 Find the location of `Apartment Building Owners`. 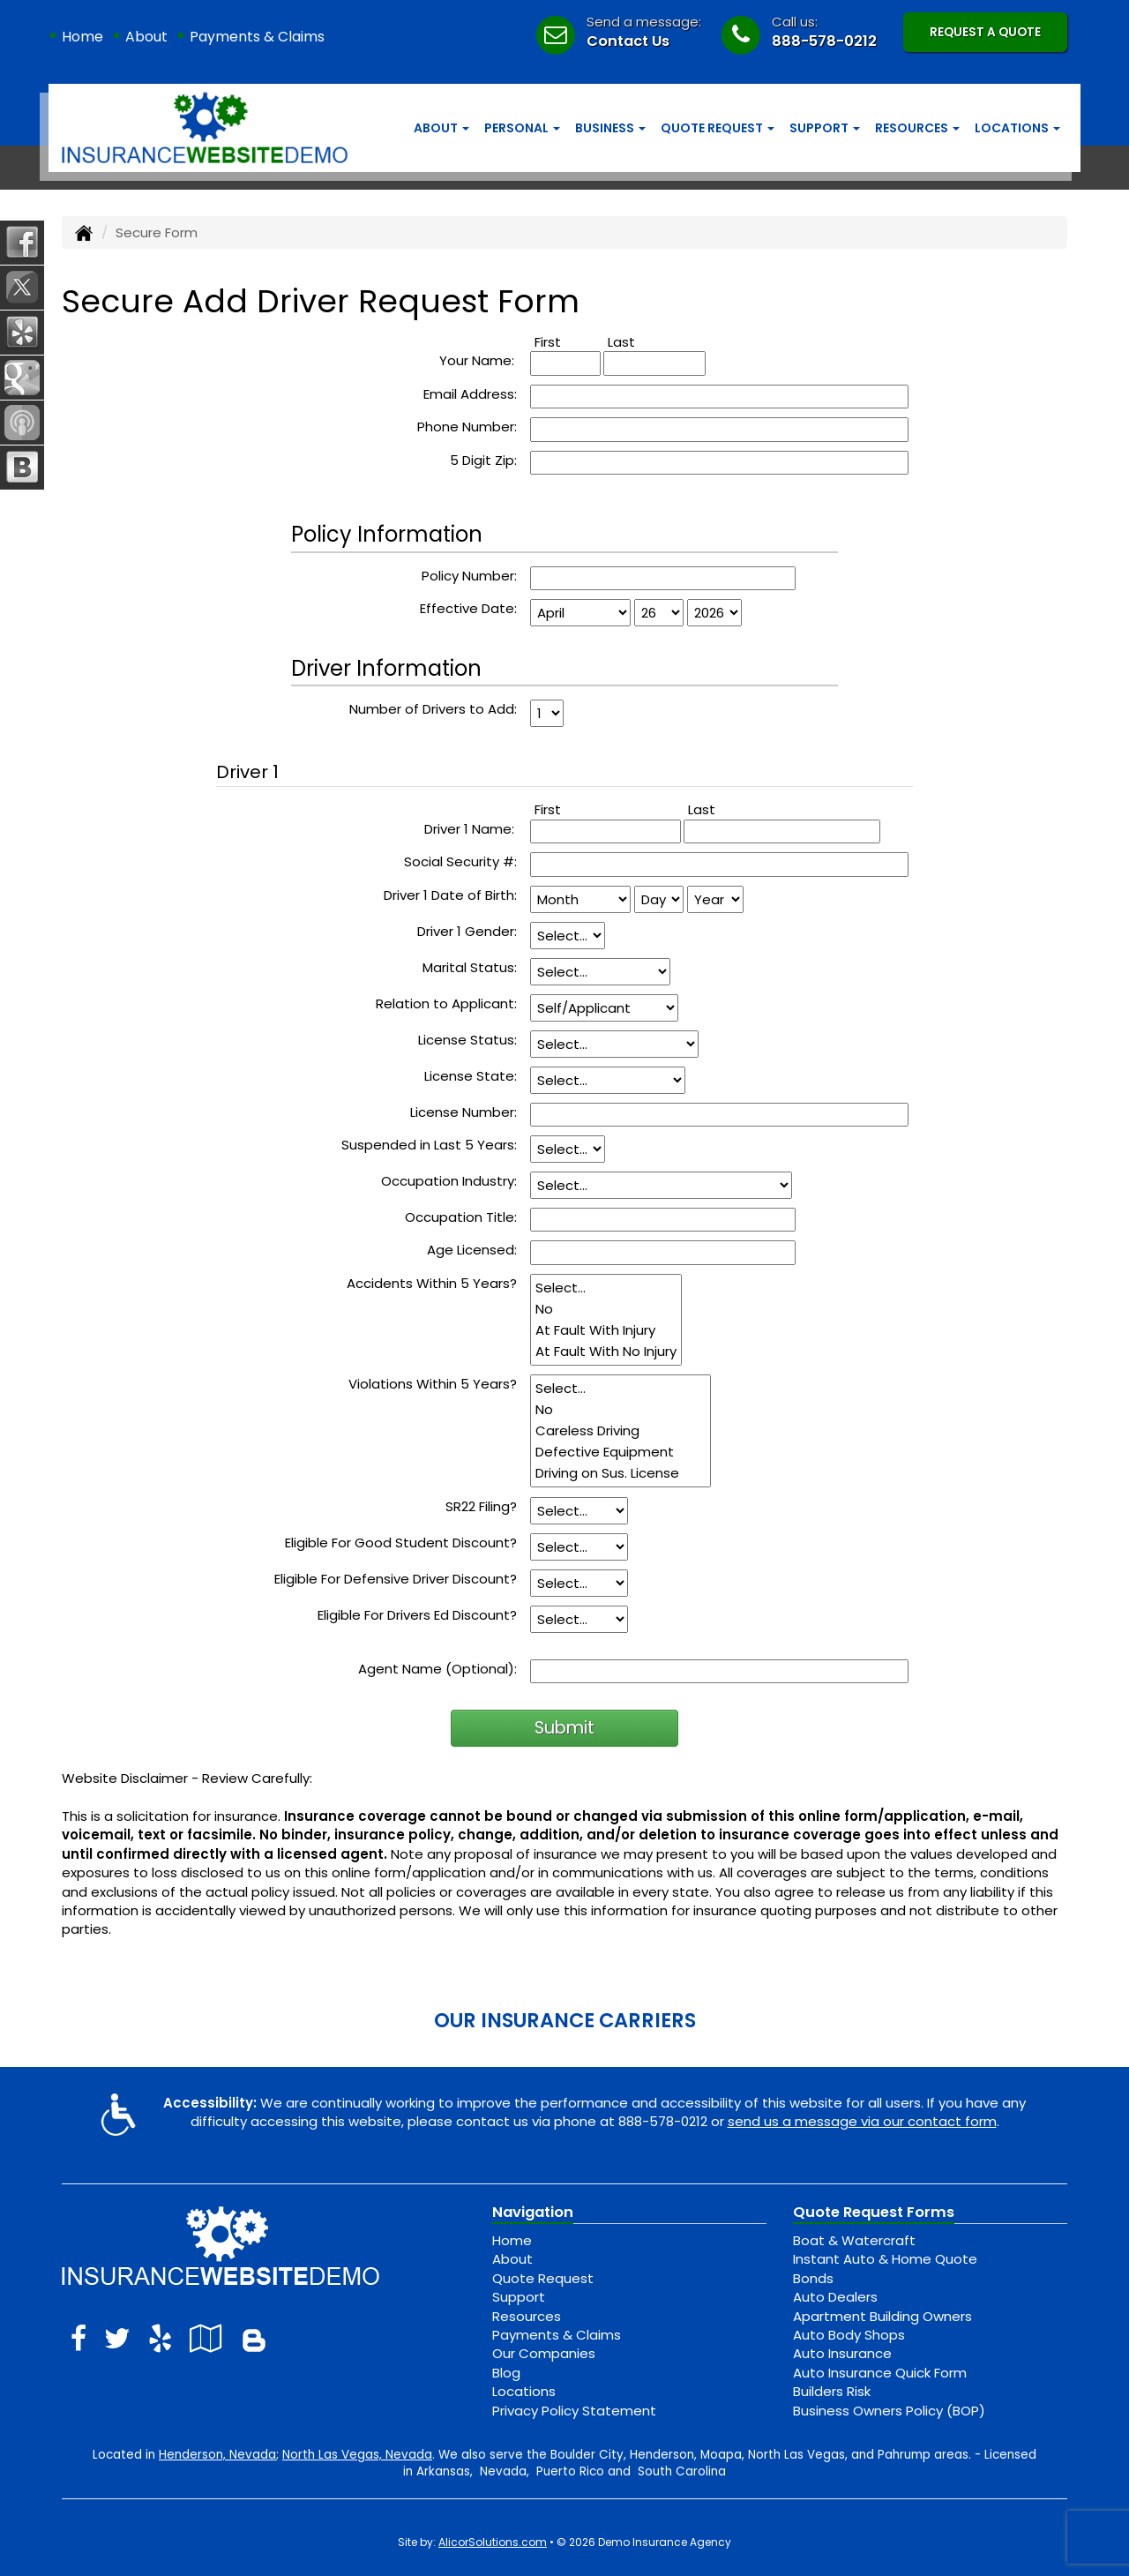

Apartment Building Owners is located at coordinates (882, 2316).